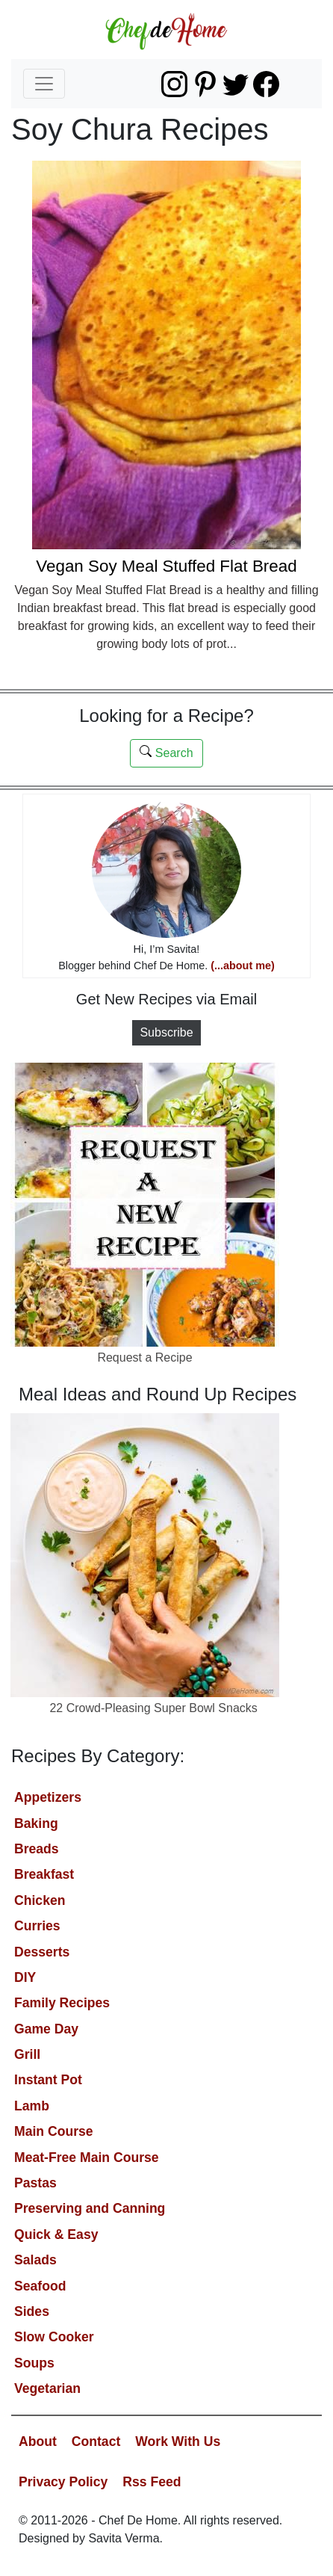 The height and width of the screenshot is (2576, 333). Describe the element at coordinates (47, 2388) in the screenshot. I see `Vegetarian` at that location.